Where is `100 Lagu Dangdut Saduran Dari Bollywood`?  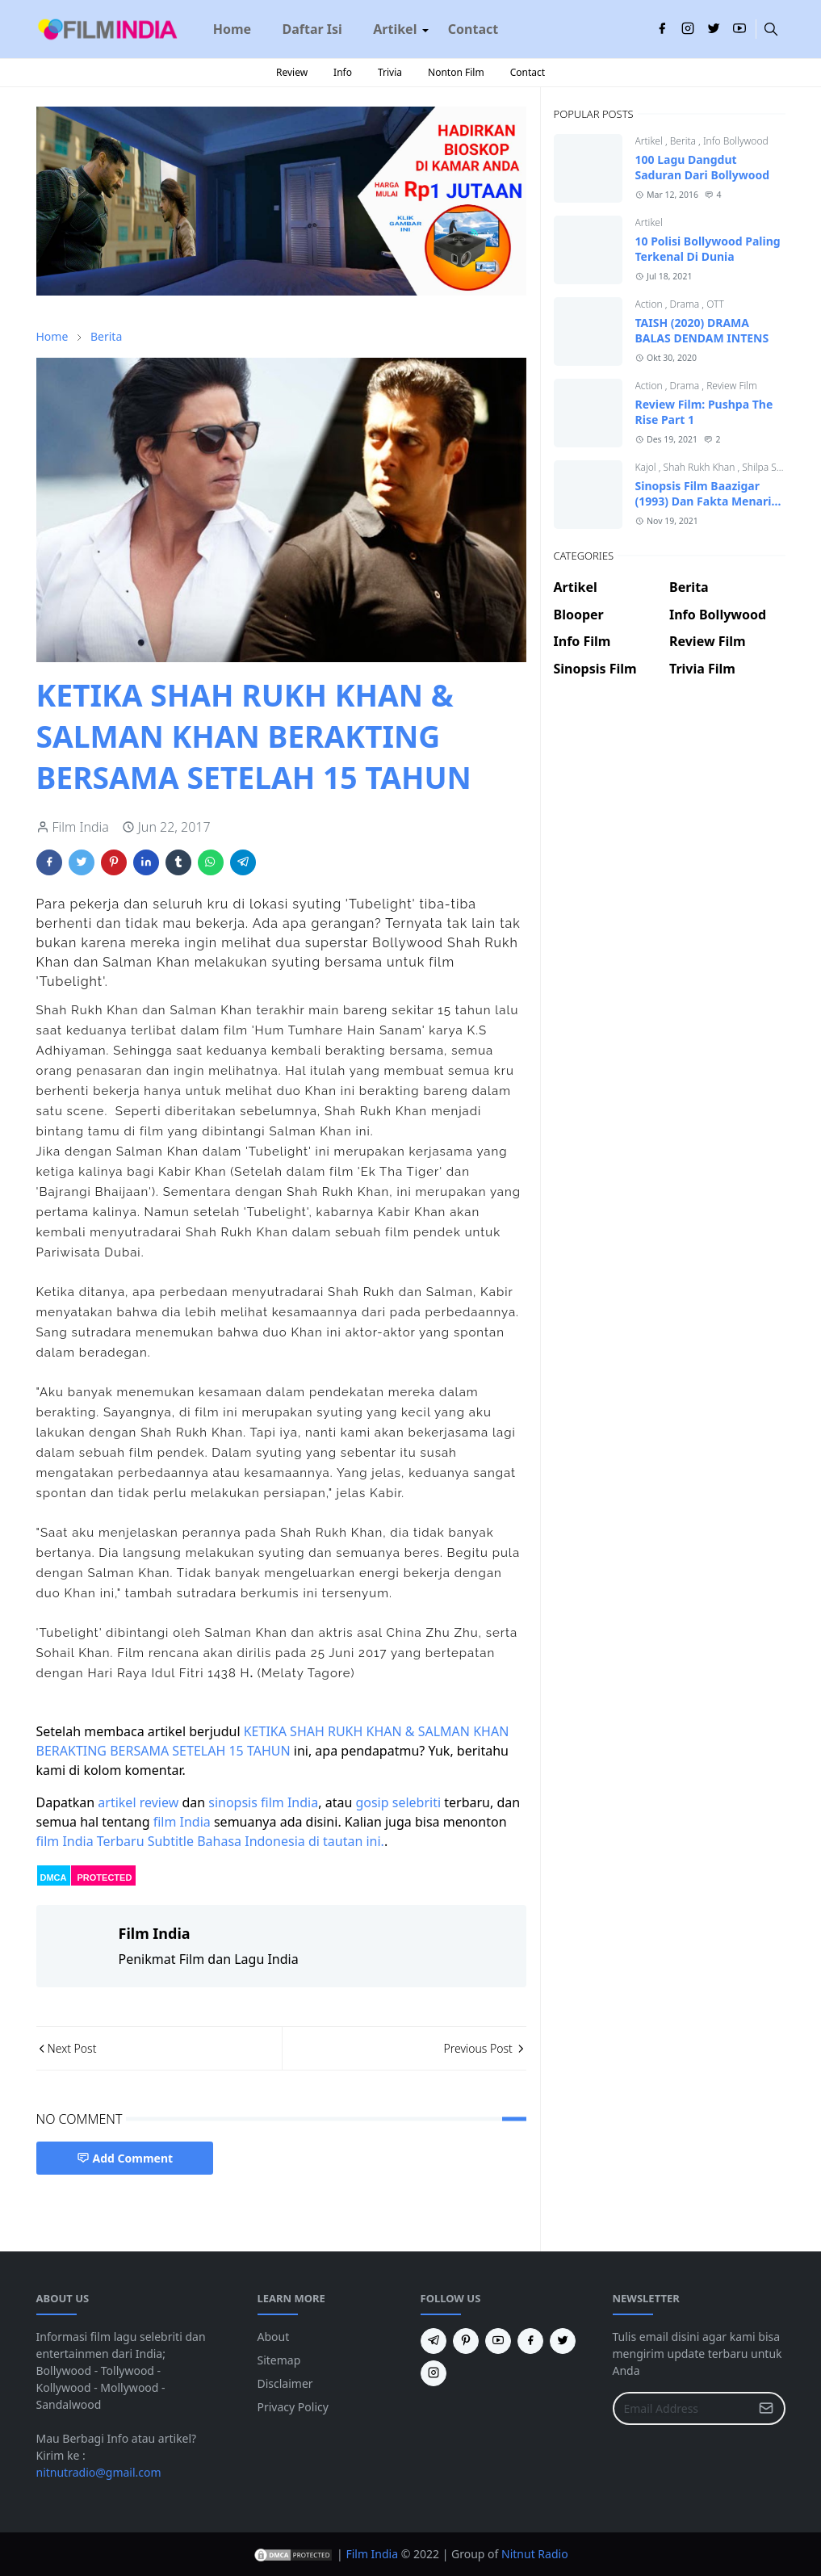
100 Lagu Dangdut Saduran Dari Bollywood is located at coordinates (702, 167).